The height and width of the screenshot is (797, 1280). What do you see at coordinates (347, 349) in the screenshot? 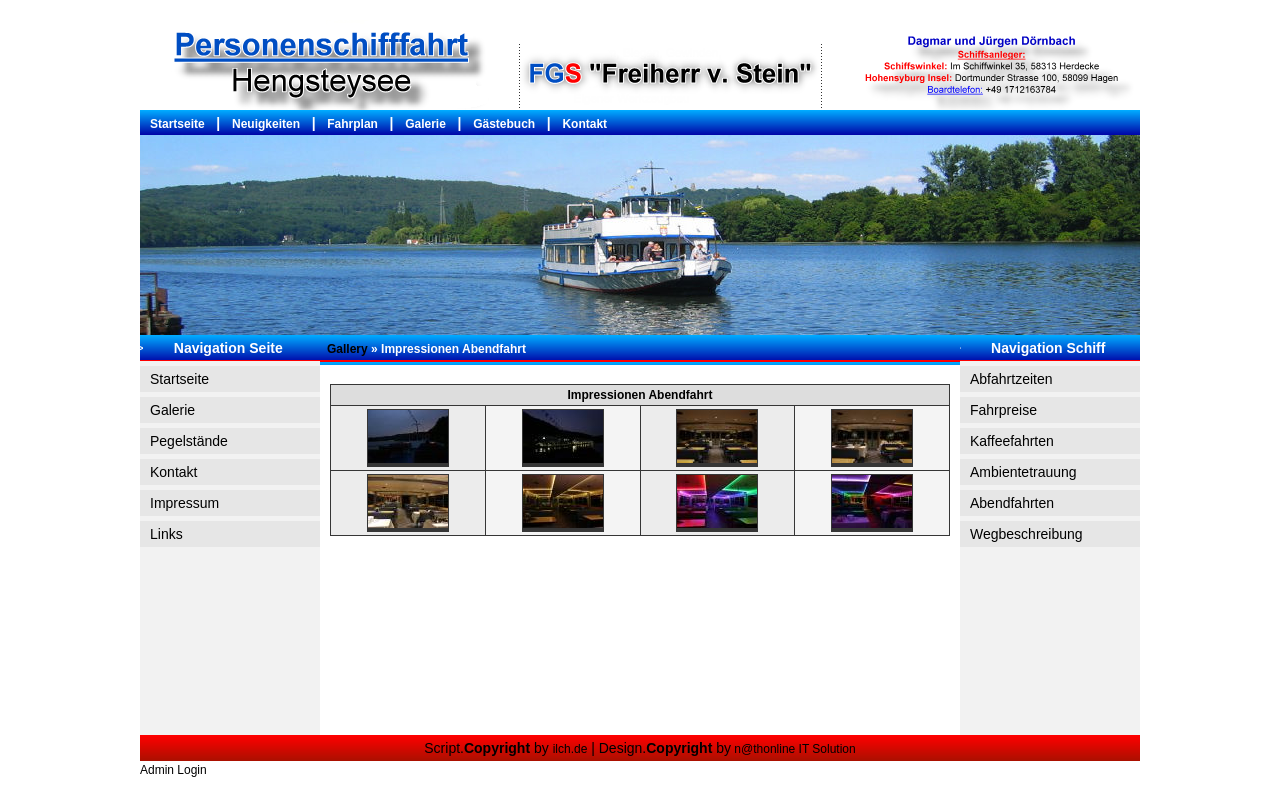
I see `Gallery` at bounding box center [347, 349].